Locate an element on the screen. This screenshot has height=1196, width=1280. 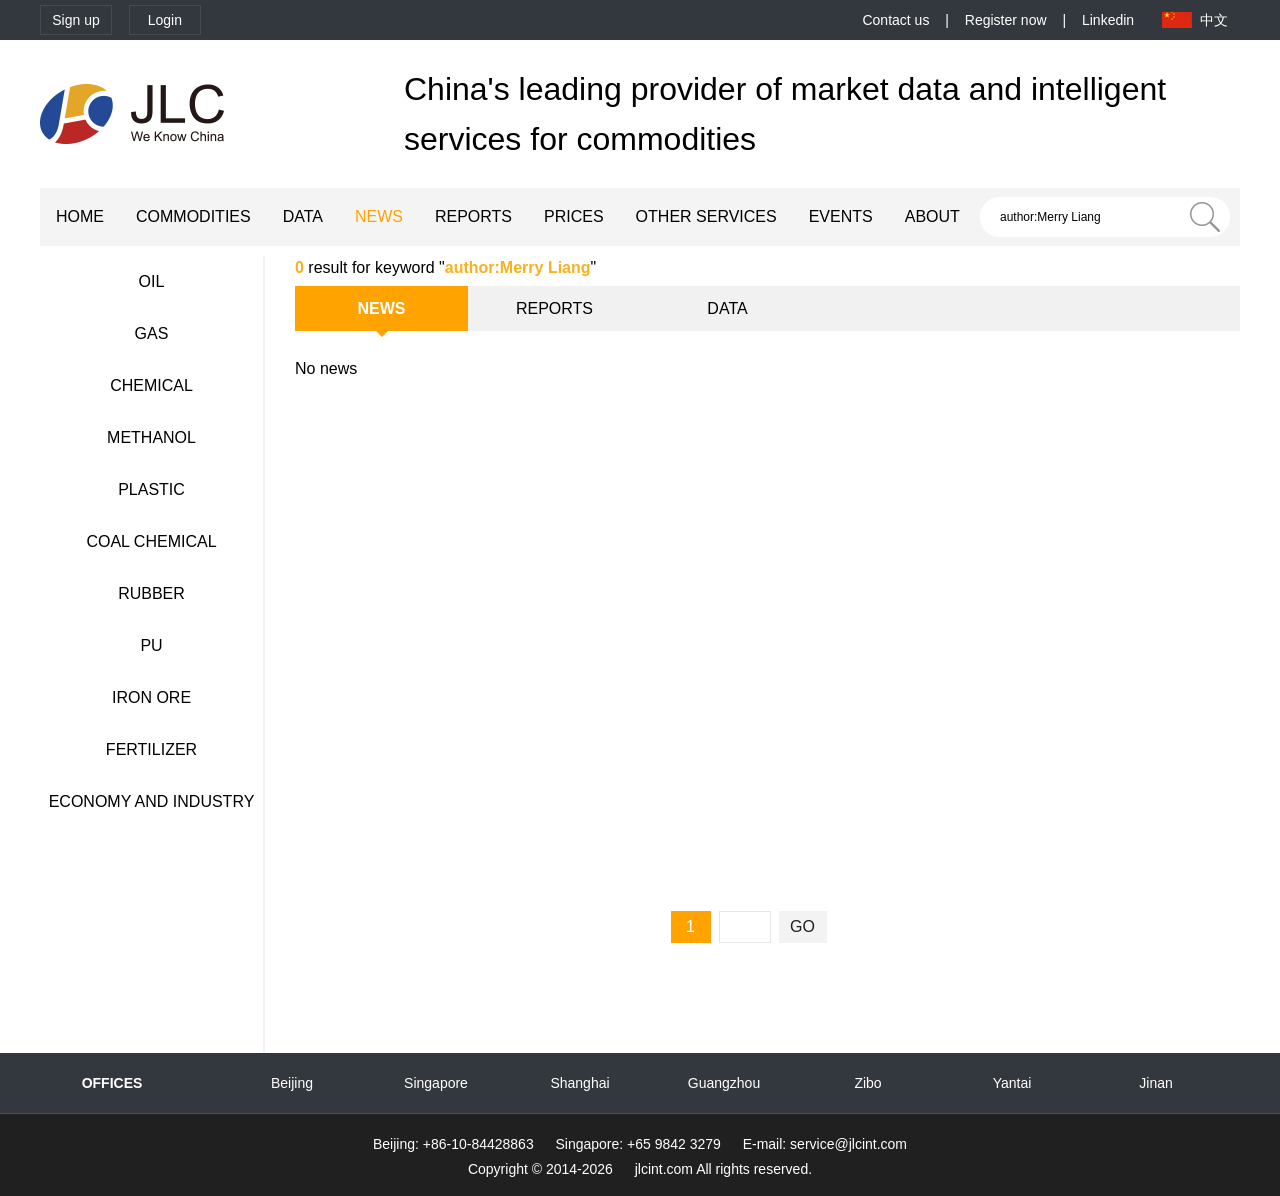
PRICES is located at coordinates (574, 216).